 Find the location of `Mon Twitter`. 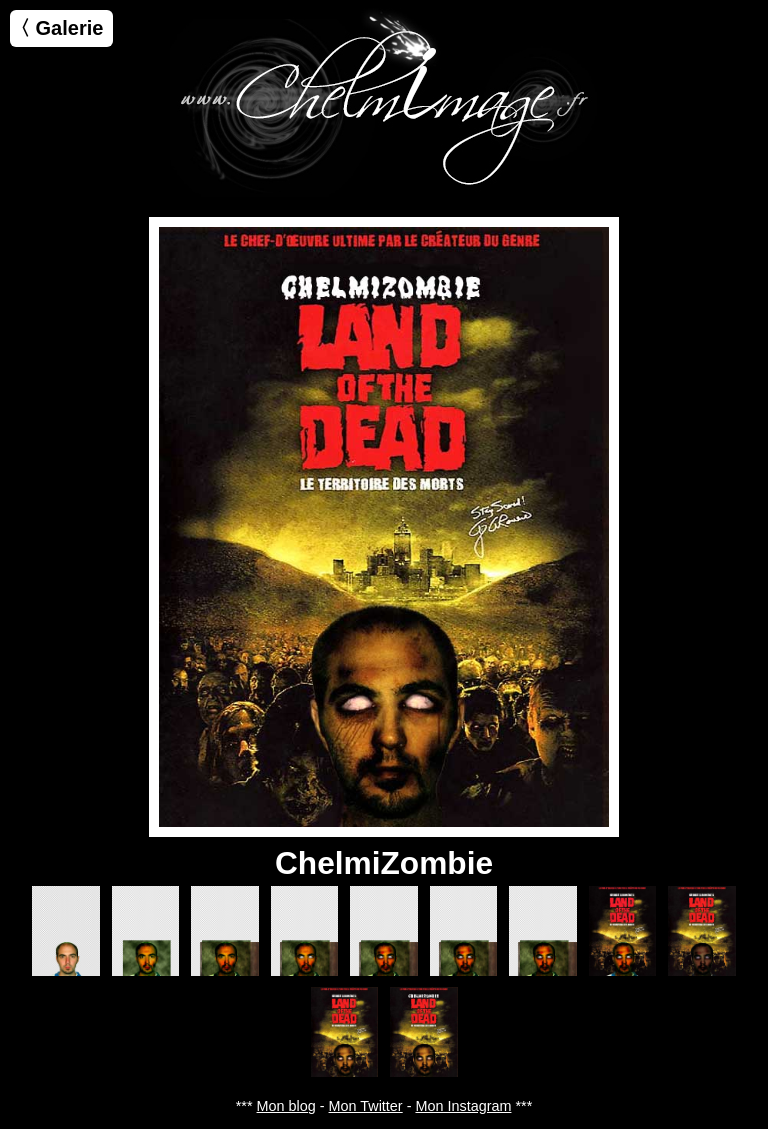

Mon Twitter is located at coordinates (366, 1106).